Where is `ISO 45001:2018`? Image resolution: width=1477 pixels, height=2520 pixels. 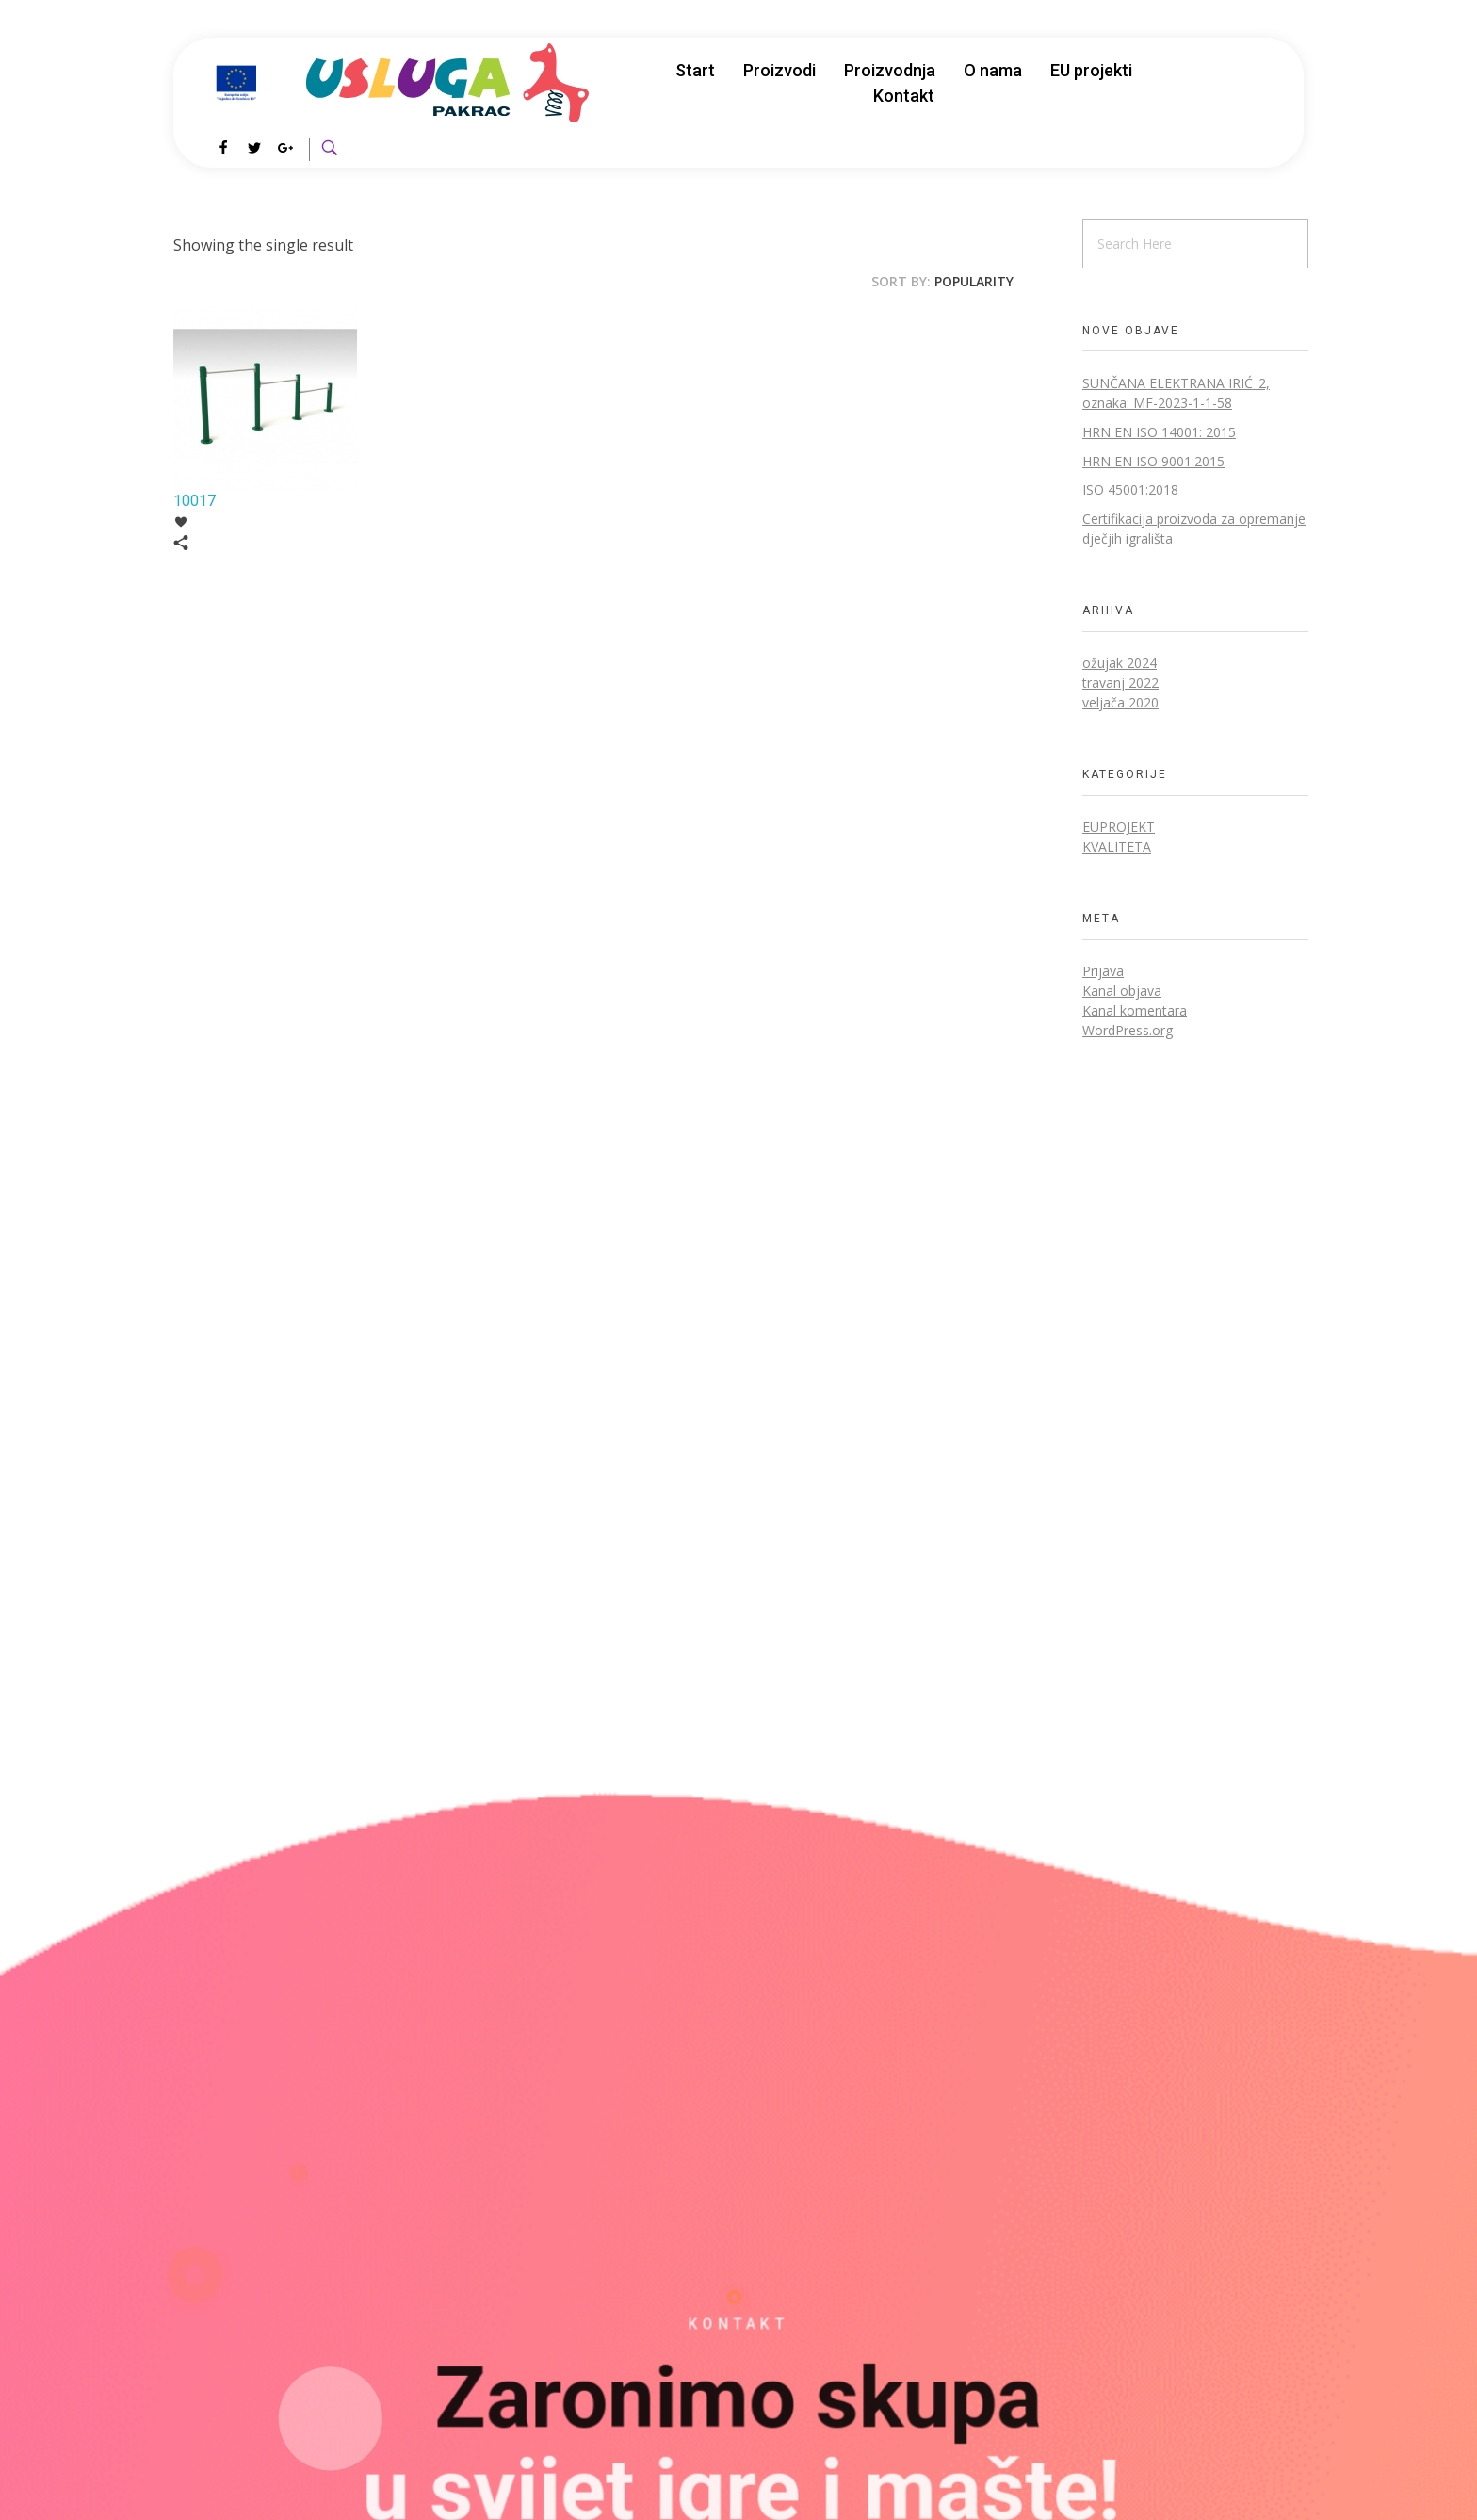 ISO 45001:2018 is located at coordinates (1130, 489).